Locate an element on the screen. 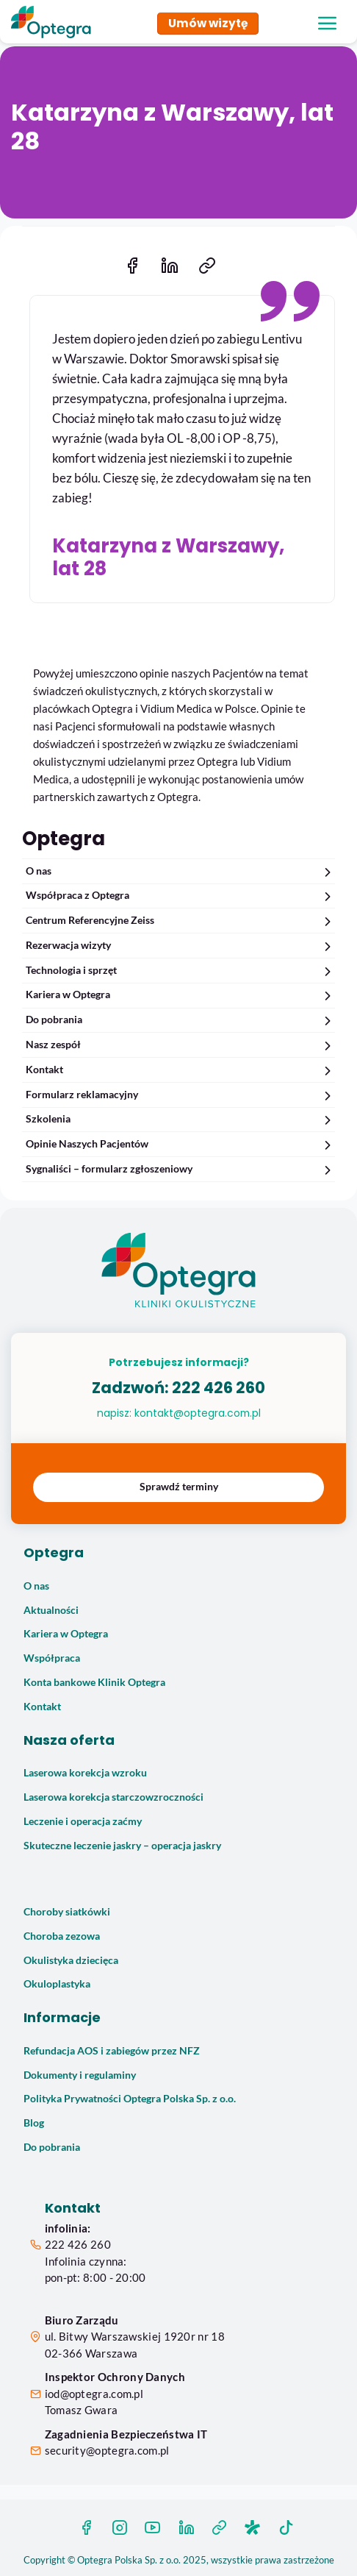 The width and height of the screenshot is (357, 2576). Sprawdź terminy is located at coordinates (179, 1486).